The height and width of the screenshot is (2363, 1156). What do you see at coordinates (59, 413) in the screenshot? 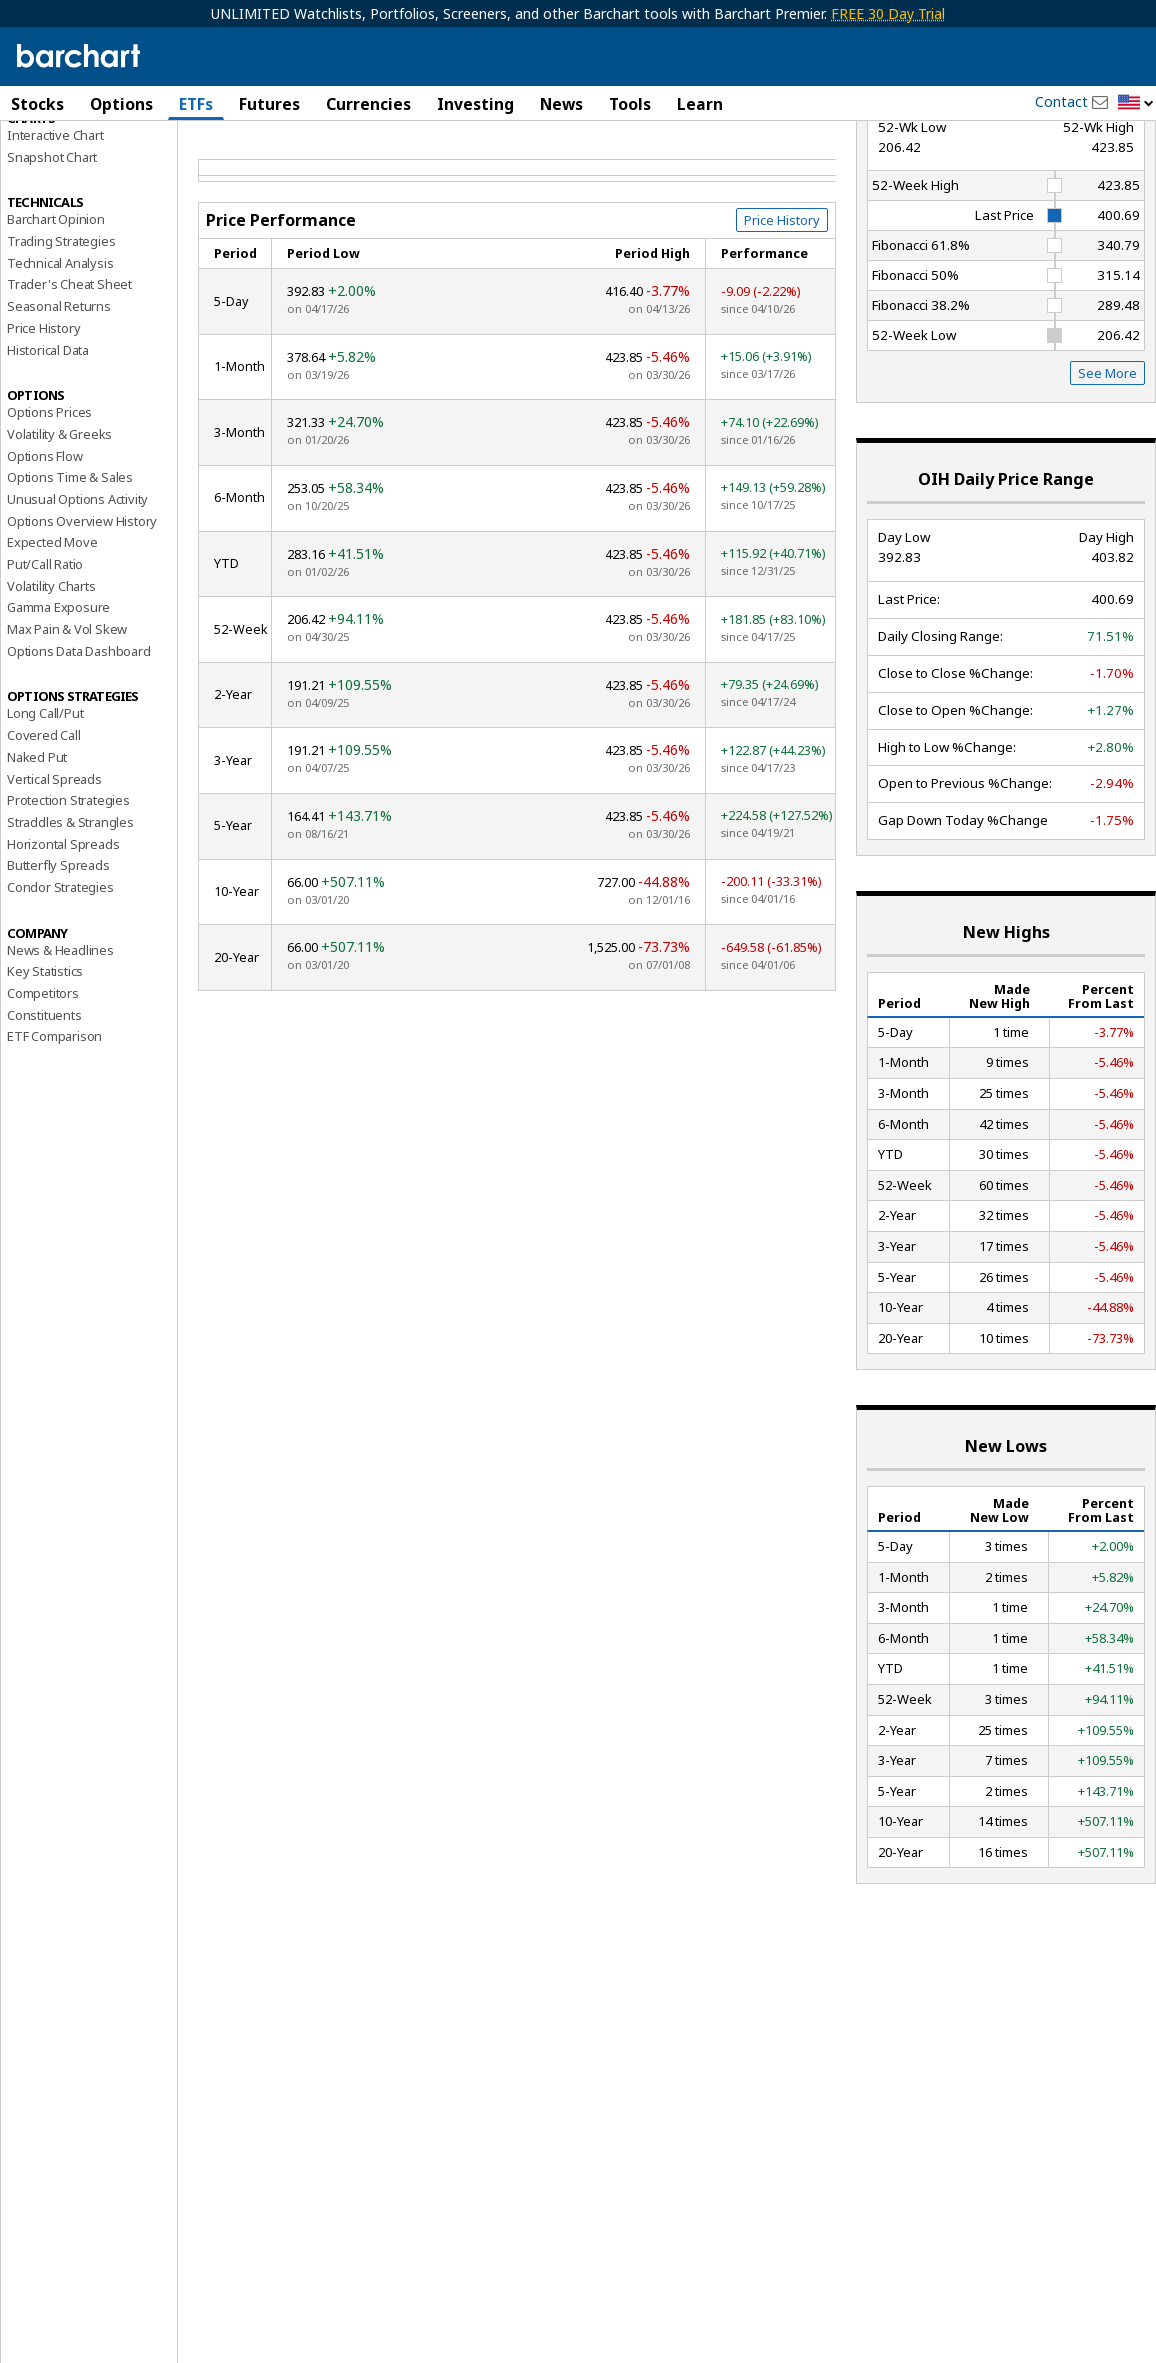
I see `Seasonal Returns` at bounding box center [59, 413].